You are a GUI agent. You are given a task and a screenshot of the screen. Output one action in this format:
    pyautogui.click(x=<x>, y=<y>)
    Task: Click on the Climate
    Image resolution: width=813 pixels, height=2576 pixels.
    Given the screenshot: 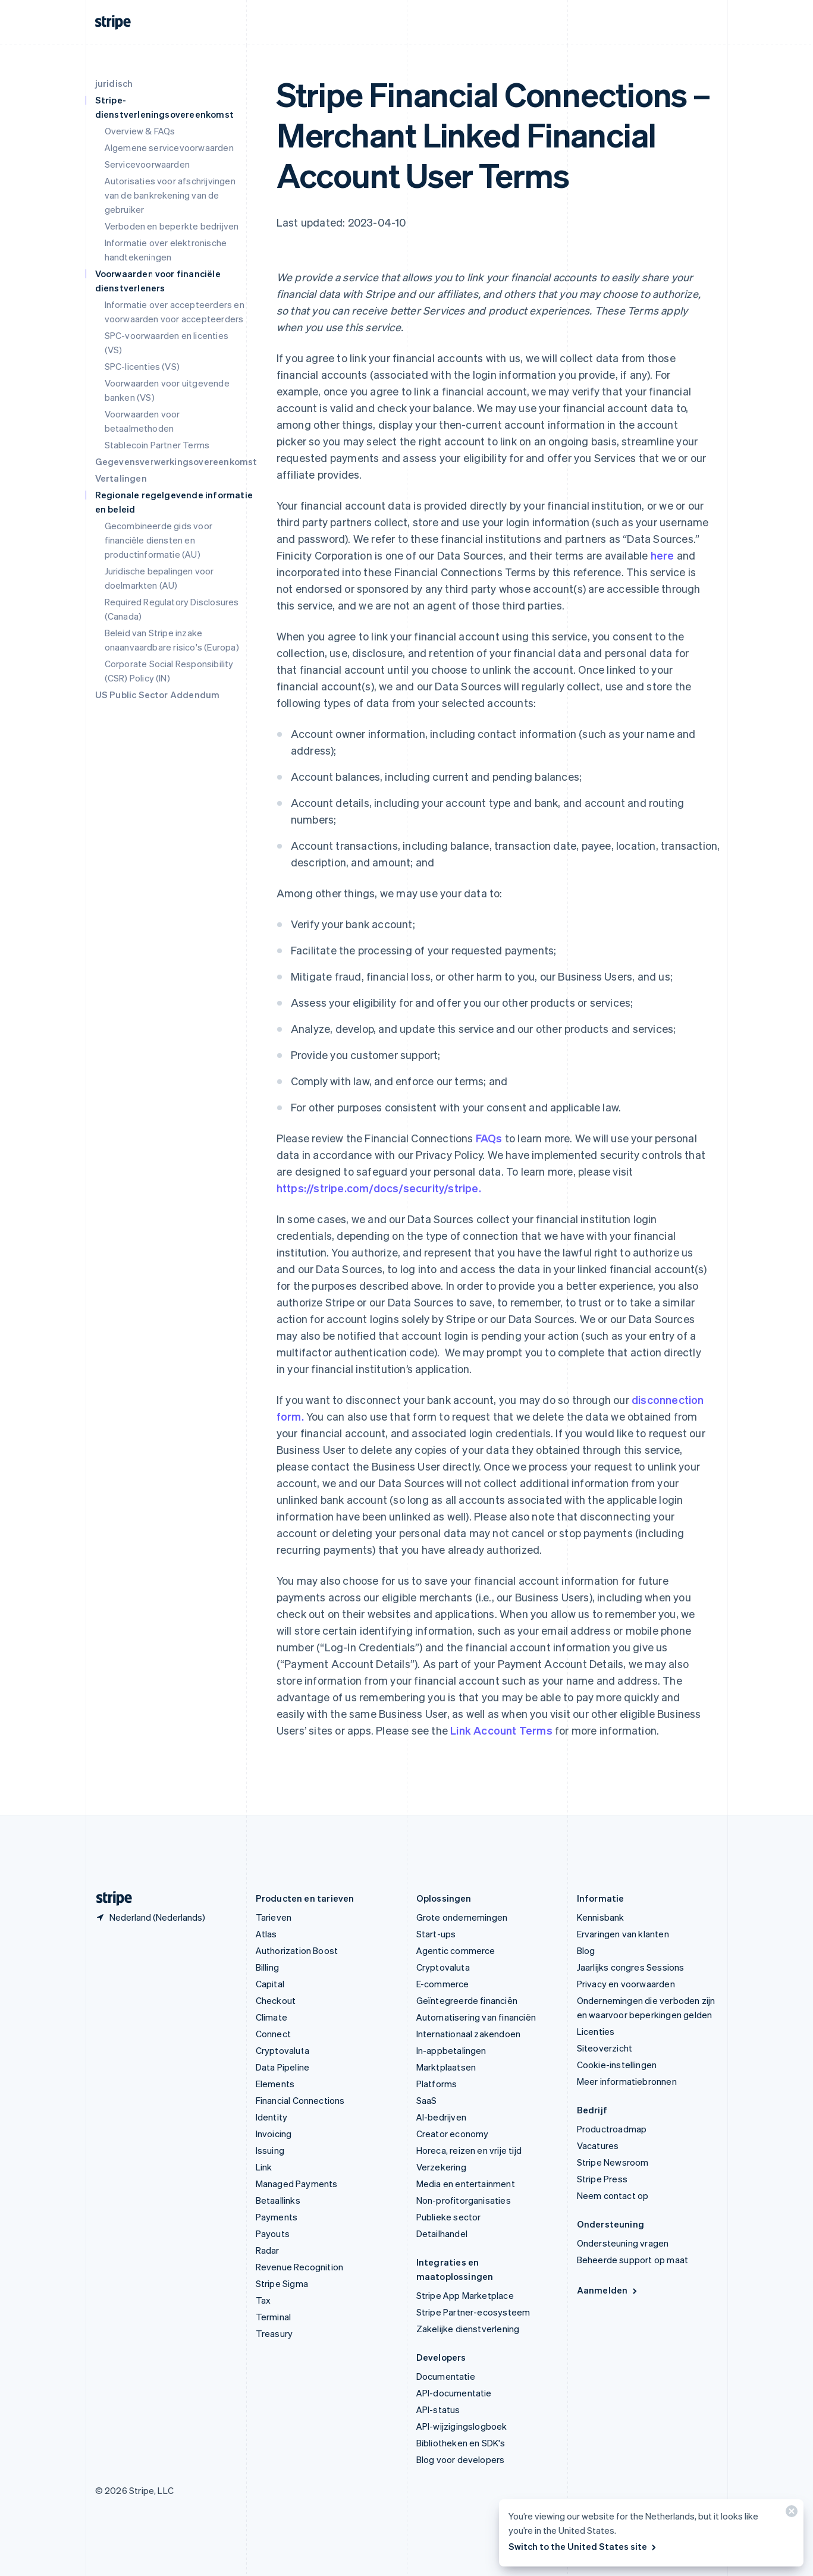 What is the action you would take?
    pyautogui.click(x=271, y=2017)
    